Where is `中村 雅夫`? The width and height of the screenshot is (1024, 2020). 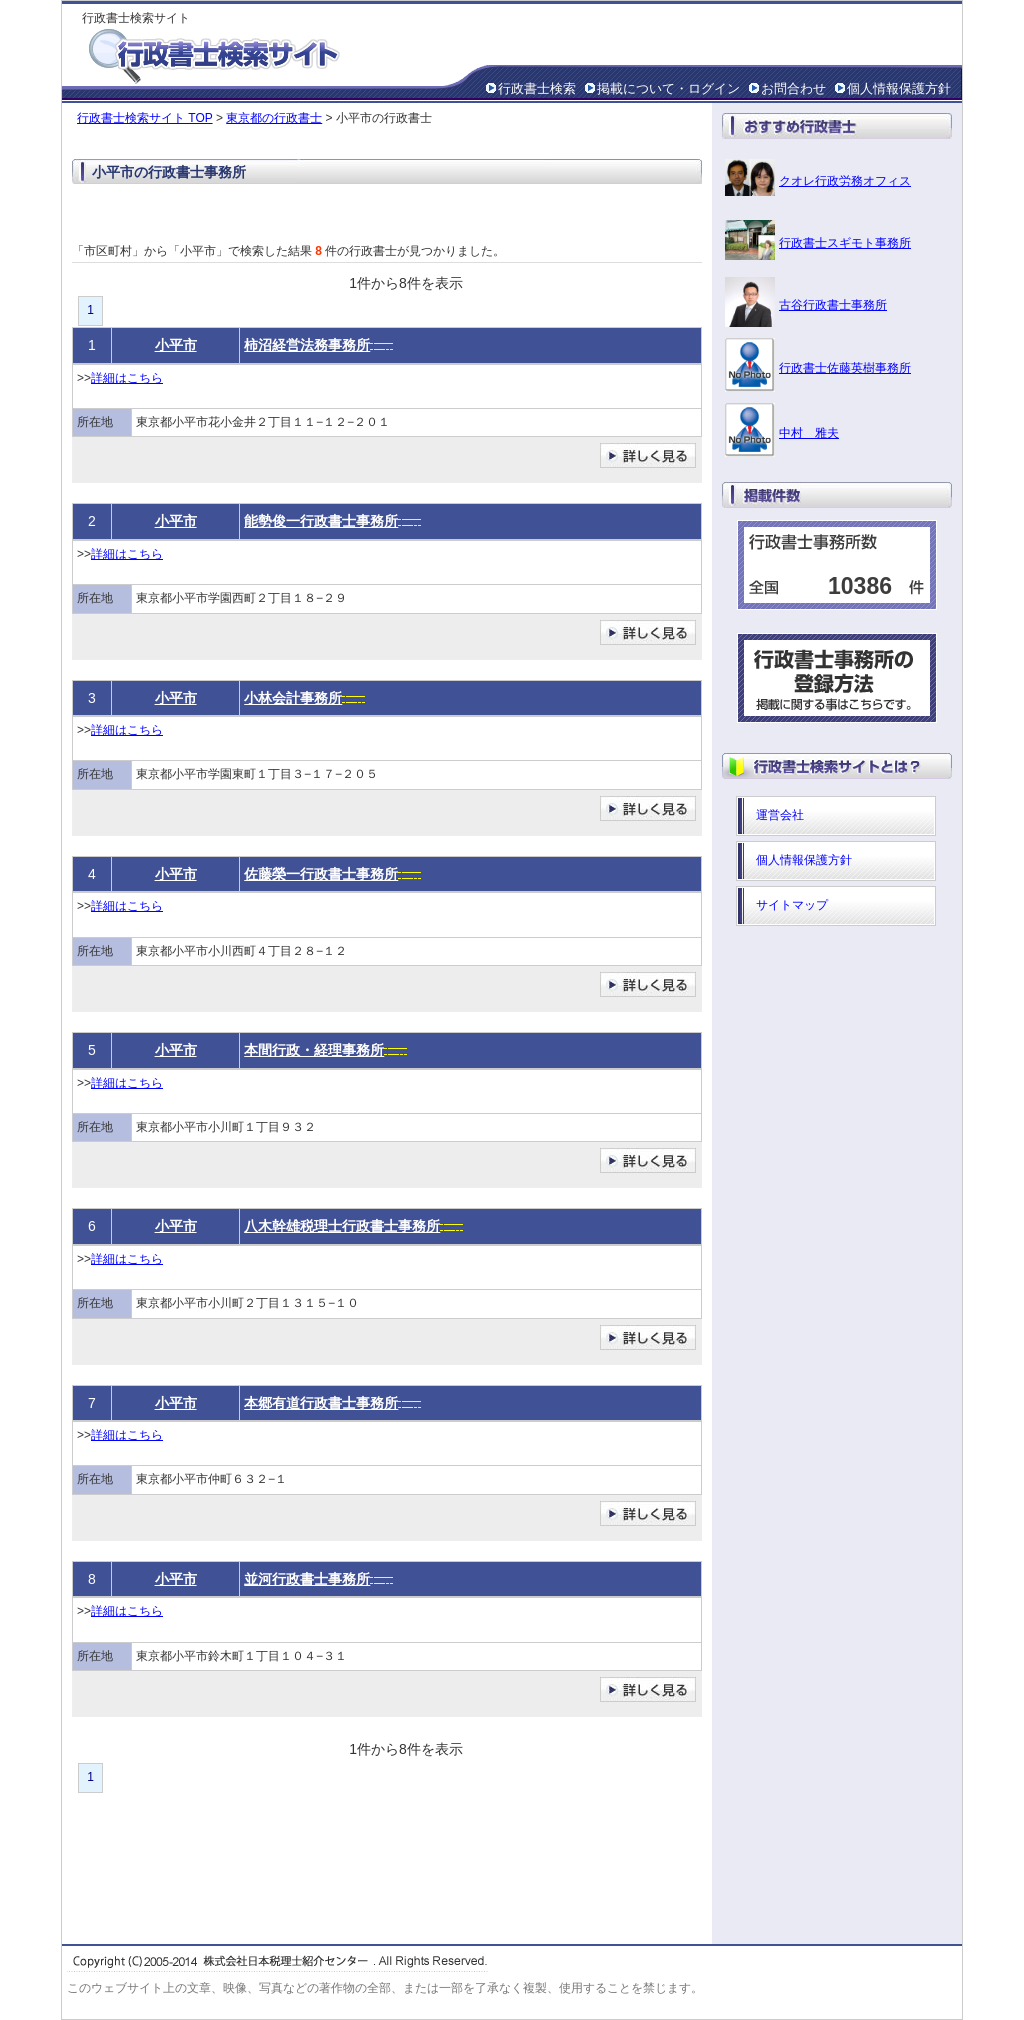
中村 雅夫 is located at coordinates (809, 433).